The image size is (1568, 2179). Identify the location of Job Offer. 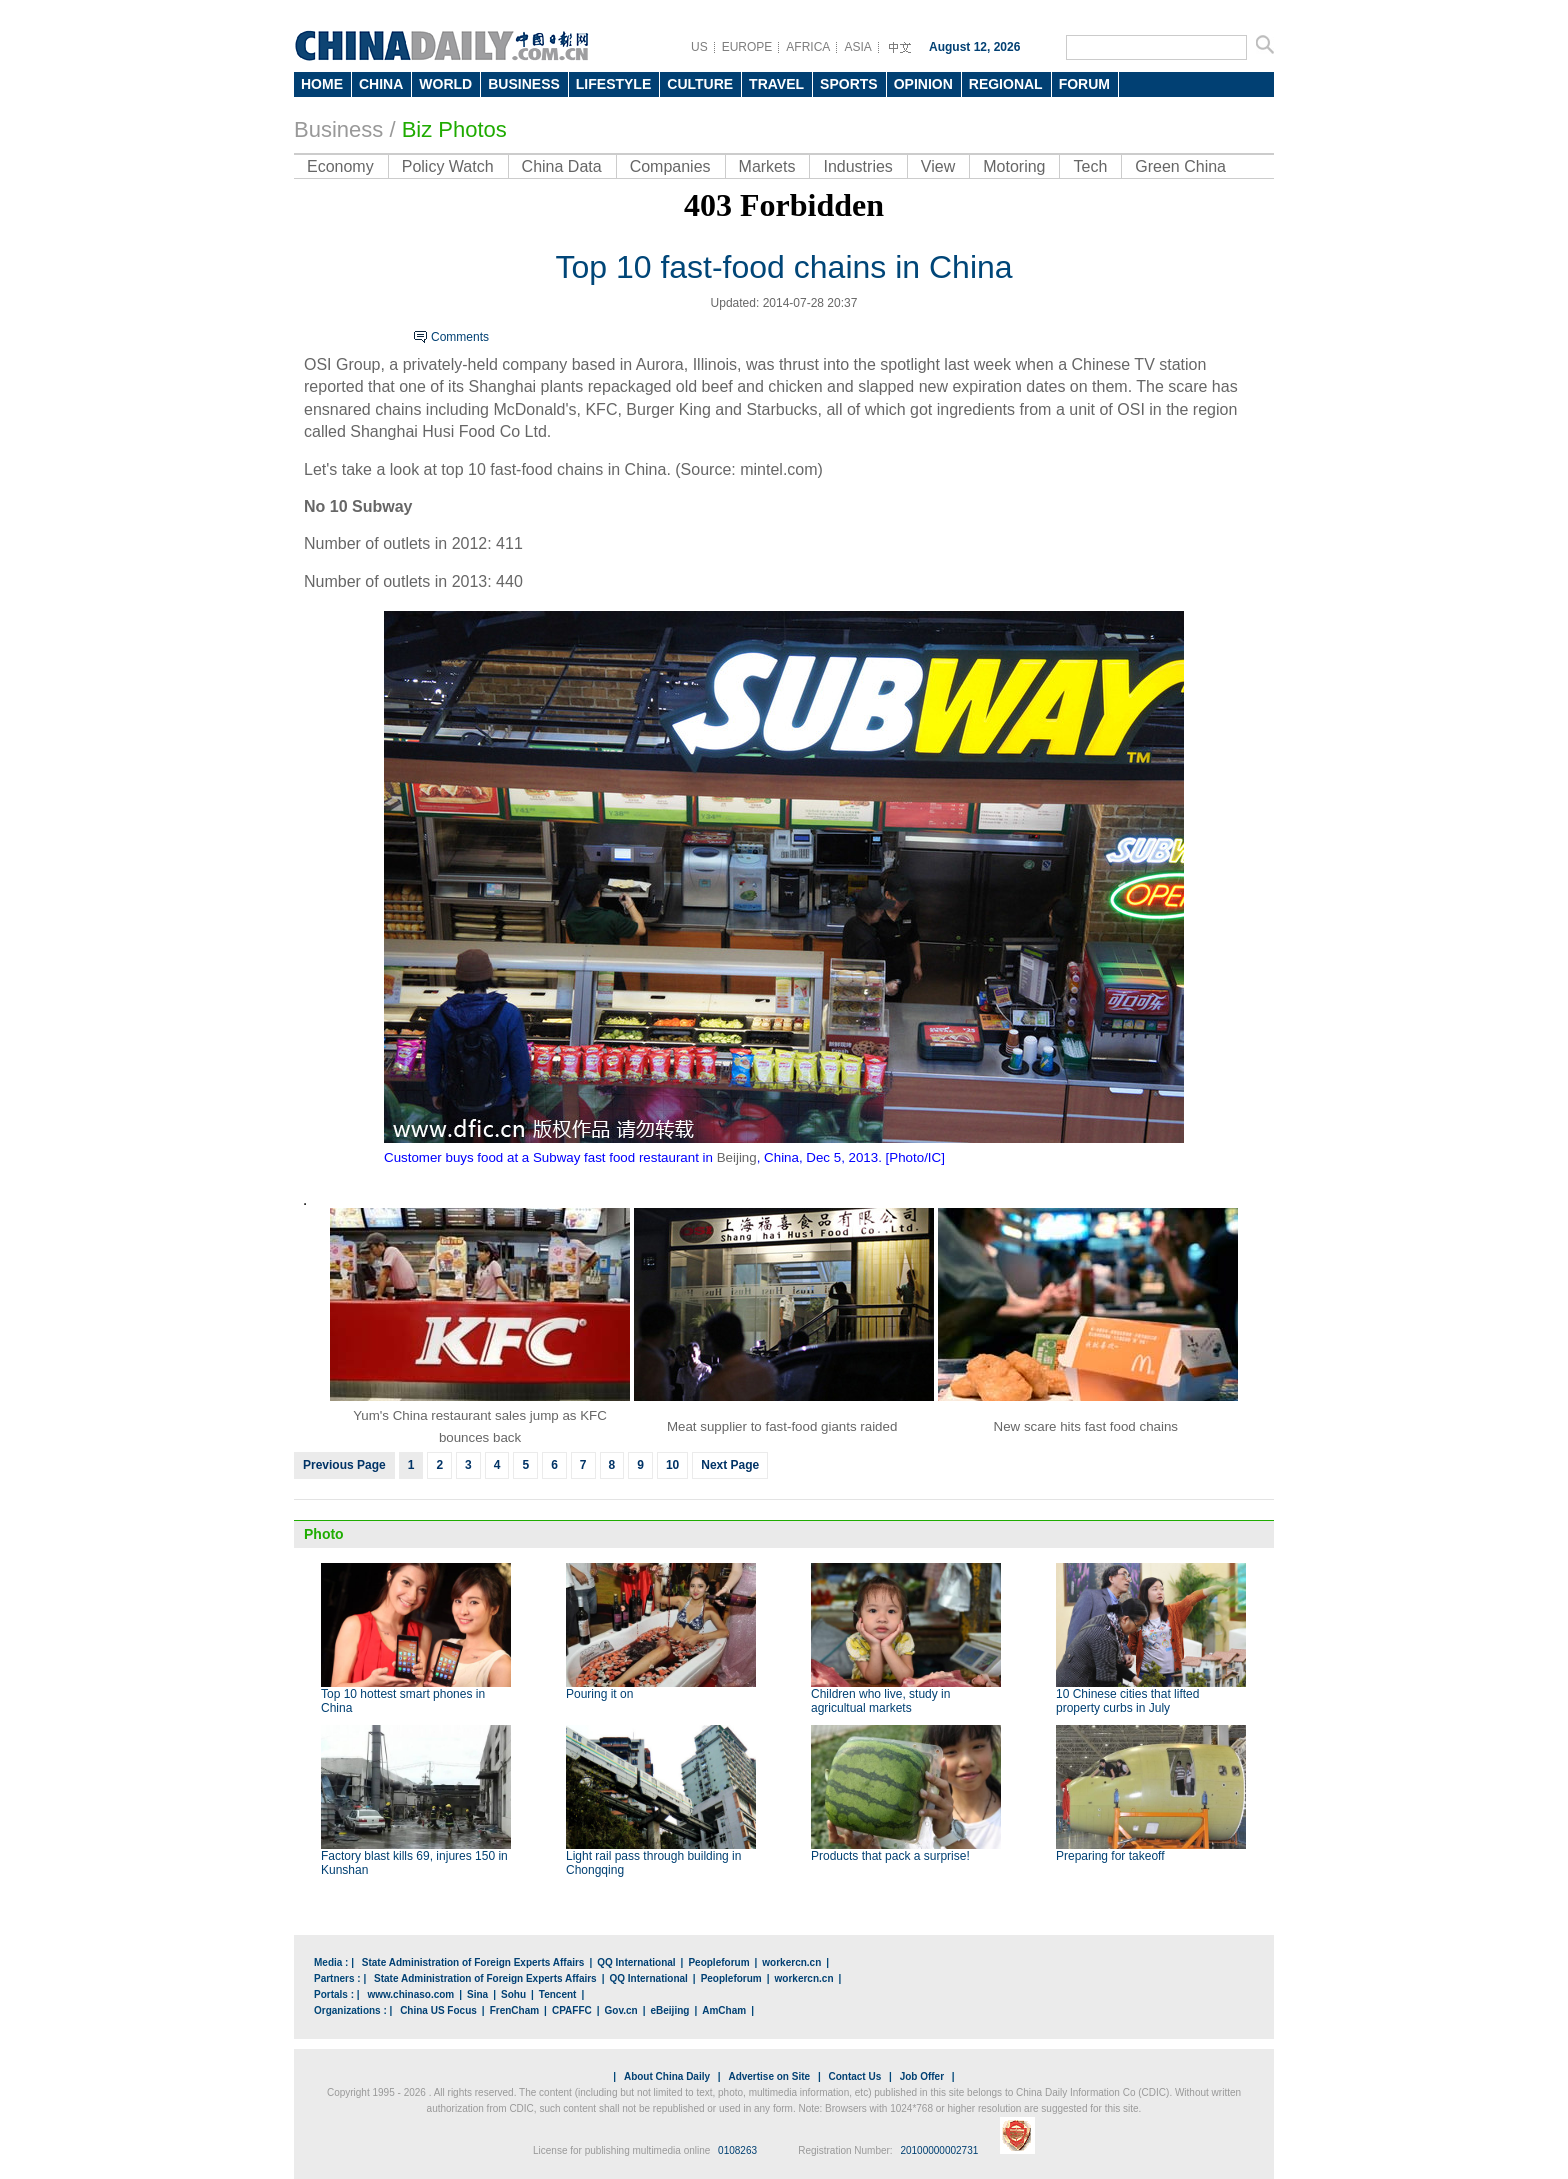
(922, 2076).